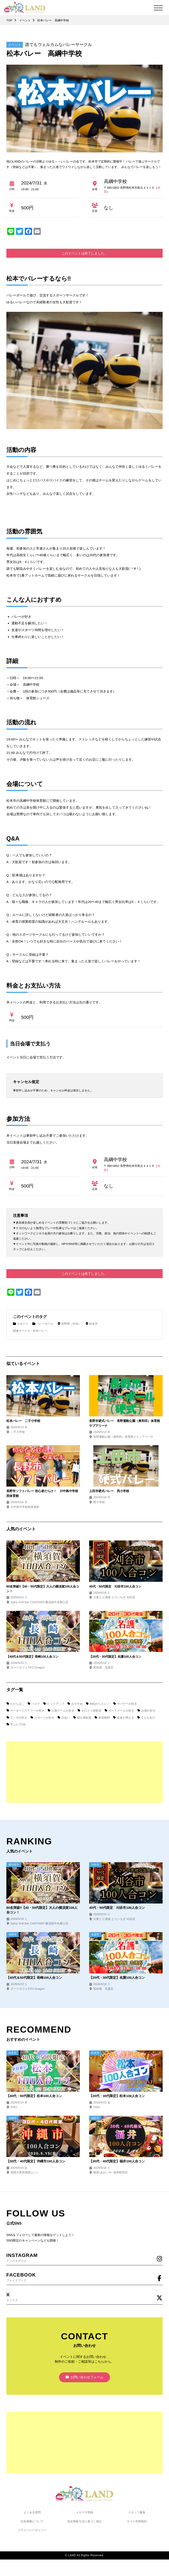 The image size is (169, 2576). What do you see at coordinates (84, 2259) in the screenshot?
I see `インスタグラム` at bounding box center [84, 2259].